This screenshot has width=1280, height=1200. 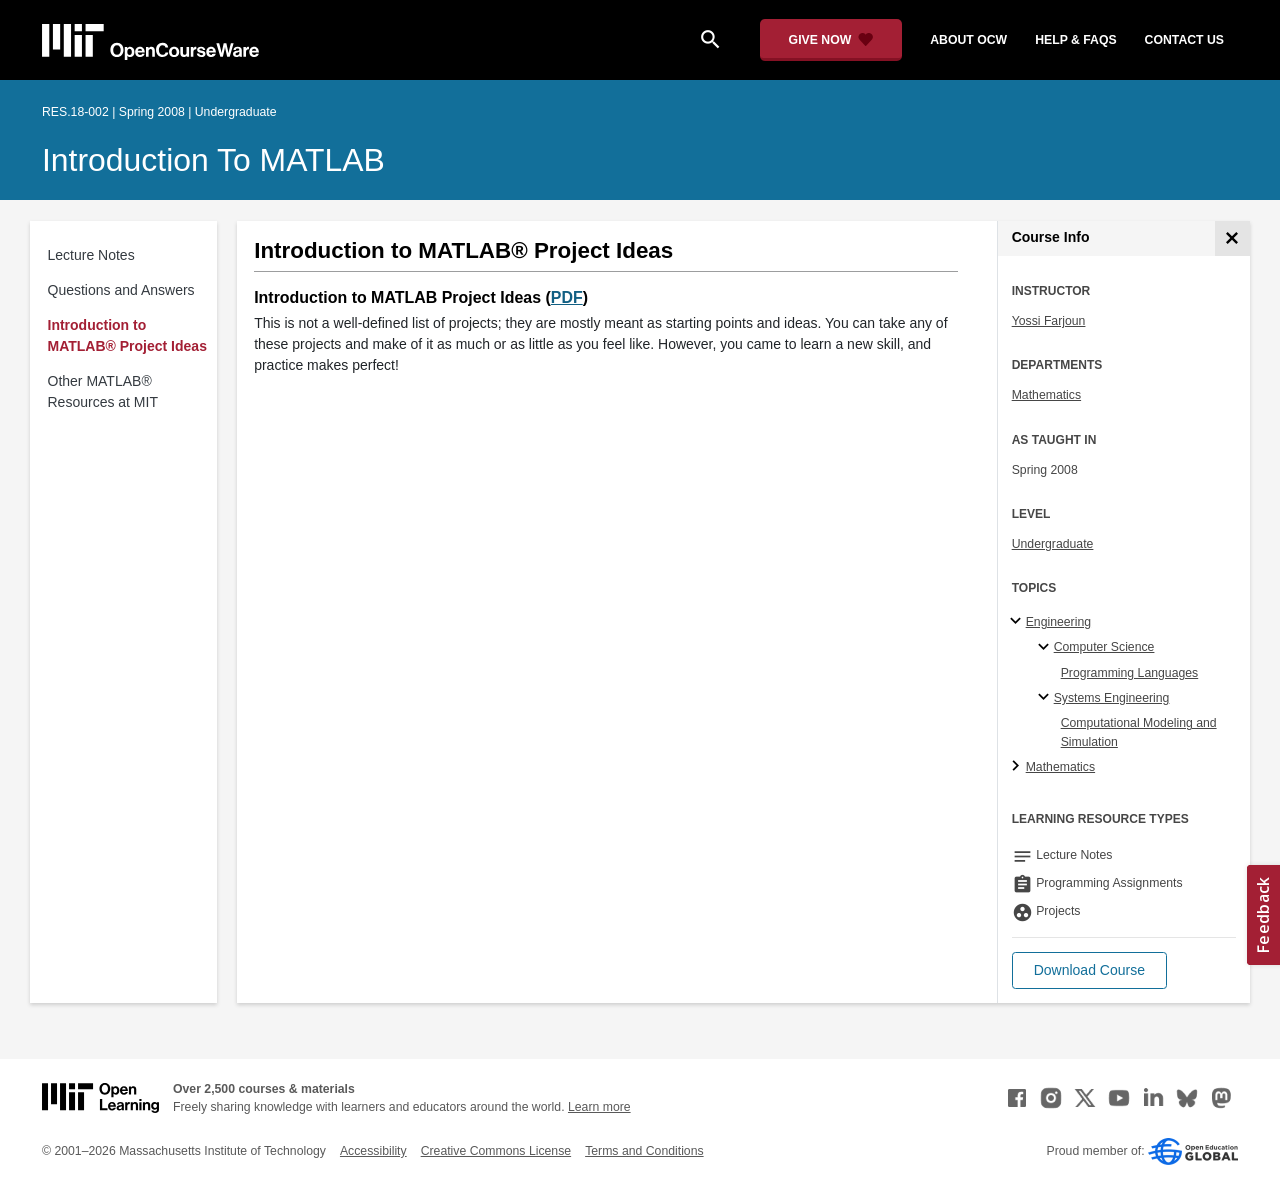 What do you see at coordinates (1018, 622) in the screenshot?
I see `[Engineering subtopics]` at bounding box center [1018, 622].